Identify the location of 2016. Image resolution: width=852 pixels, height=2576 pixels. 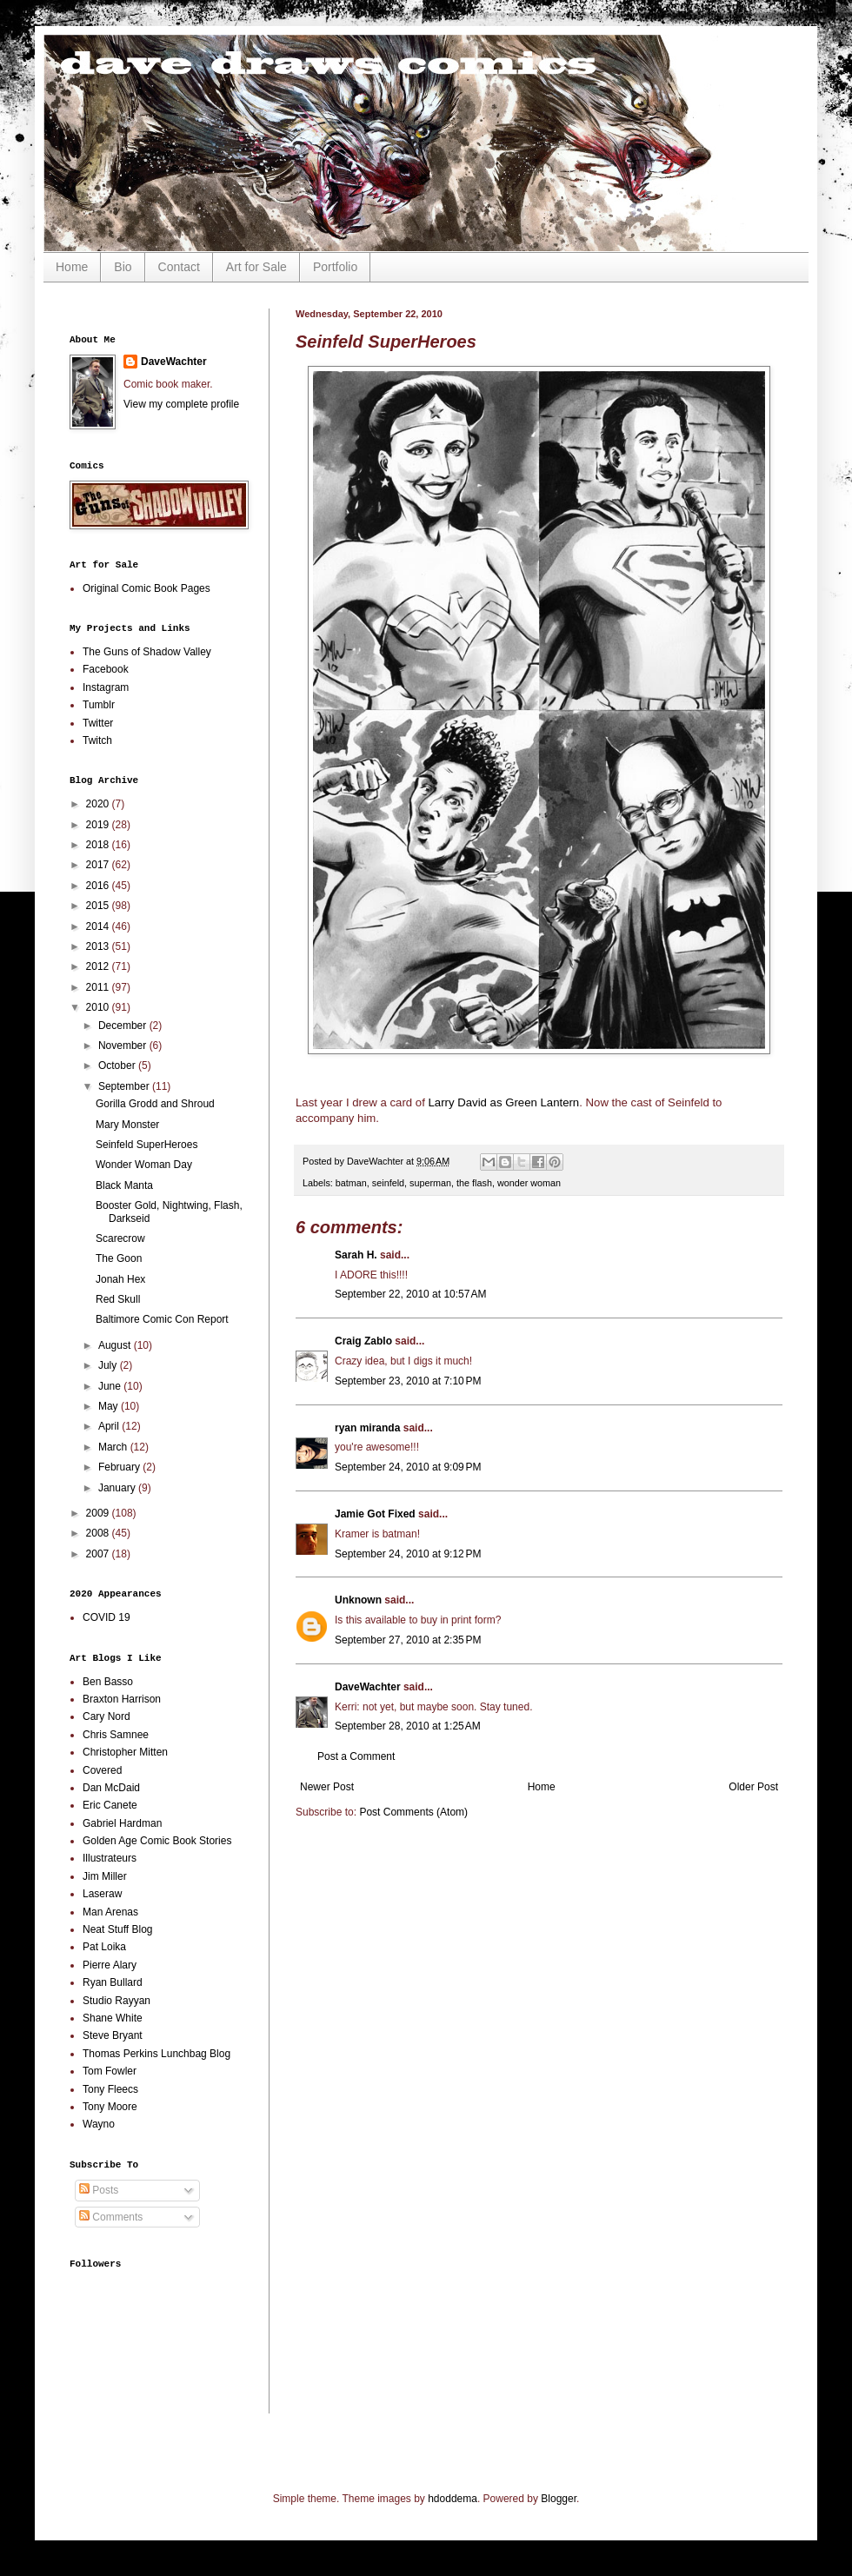
(99, 886).